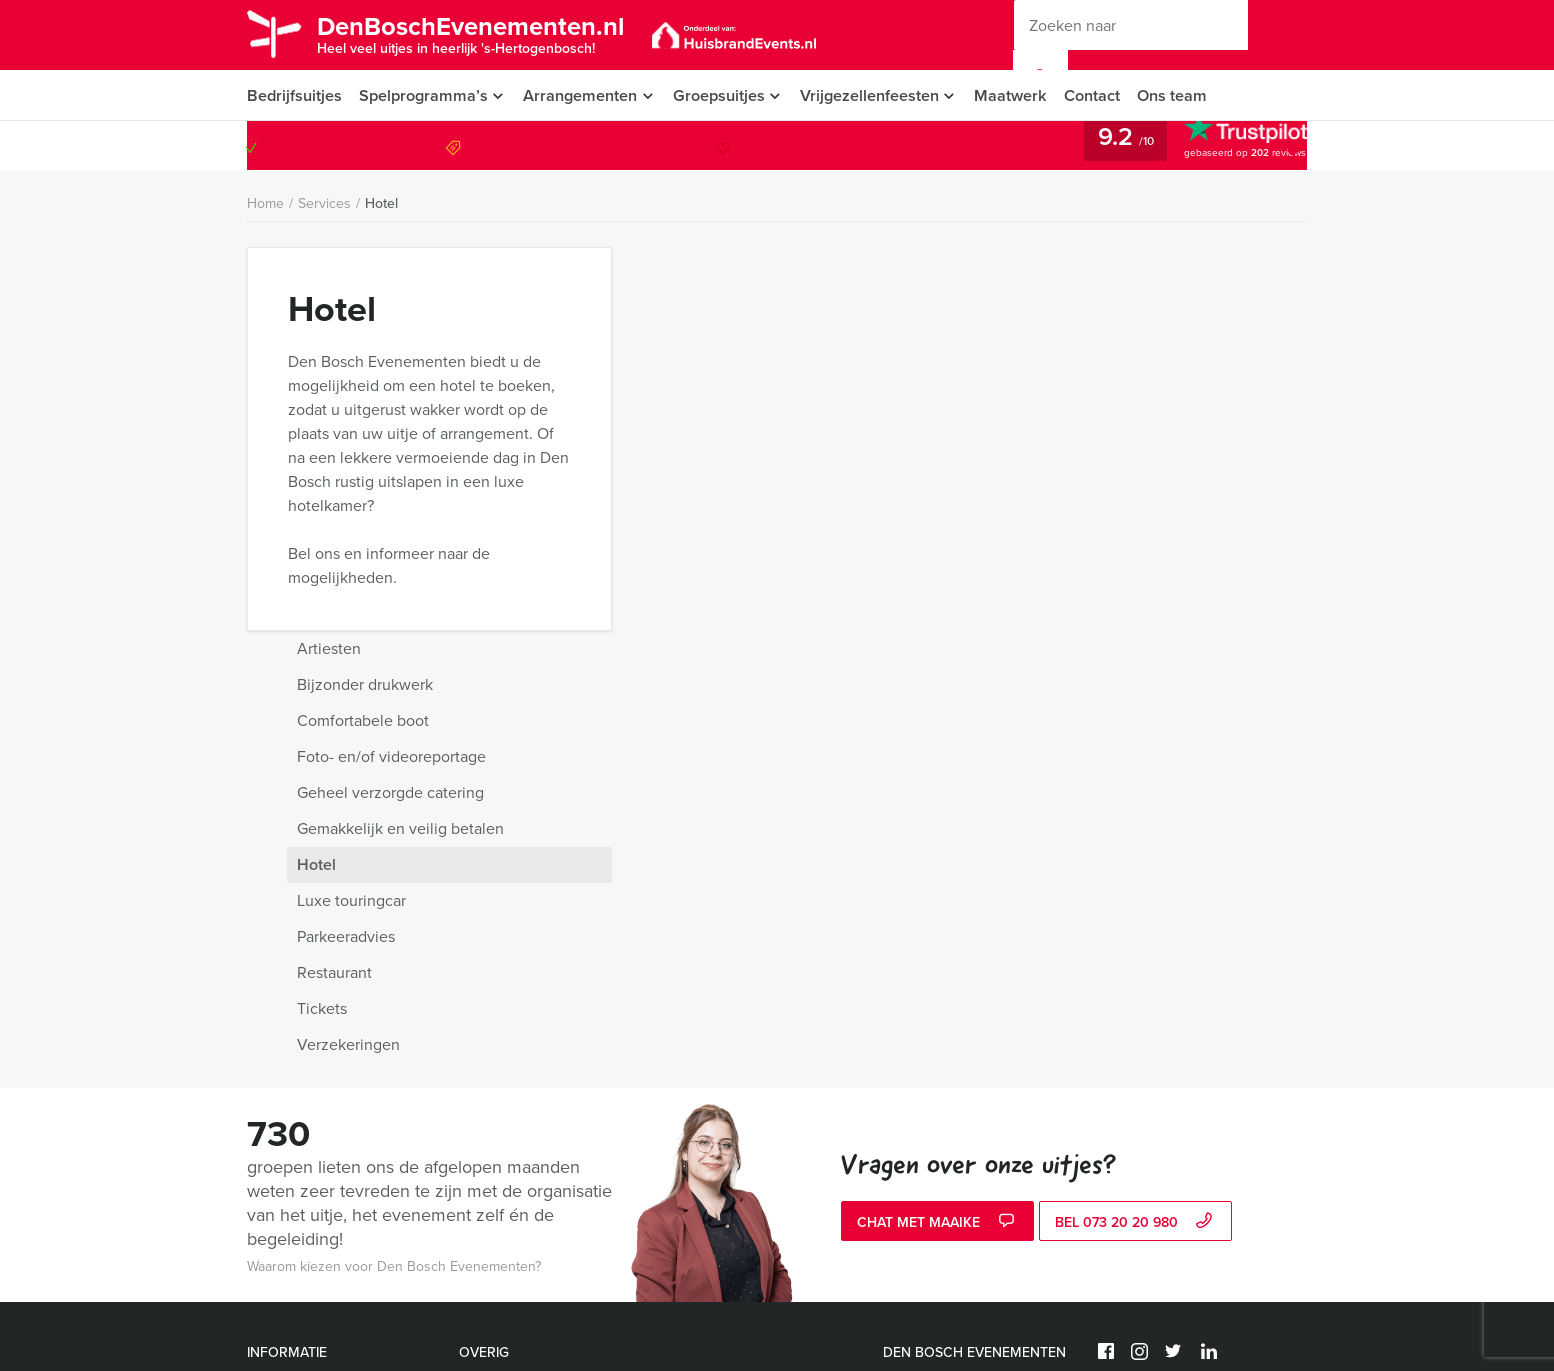 Image resolution: width=1554 pixels, height=1371 pixels. What do you see at coordinates (285, 1102) in the screenshot?
I see `Categorieën` at bounding box center [285, 1102].